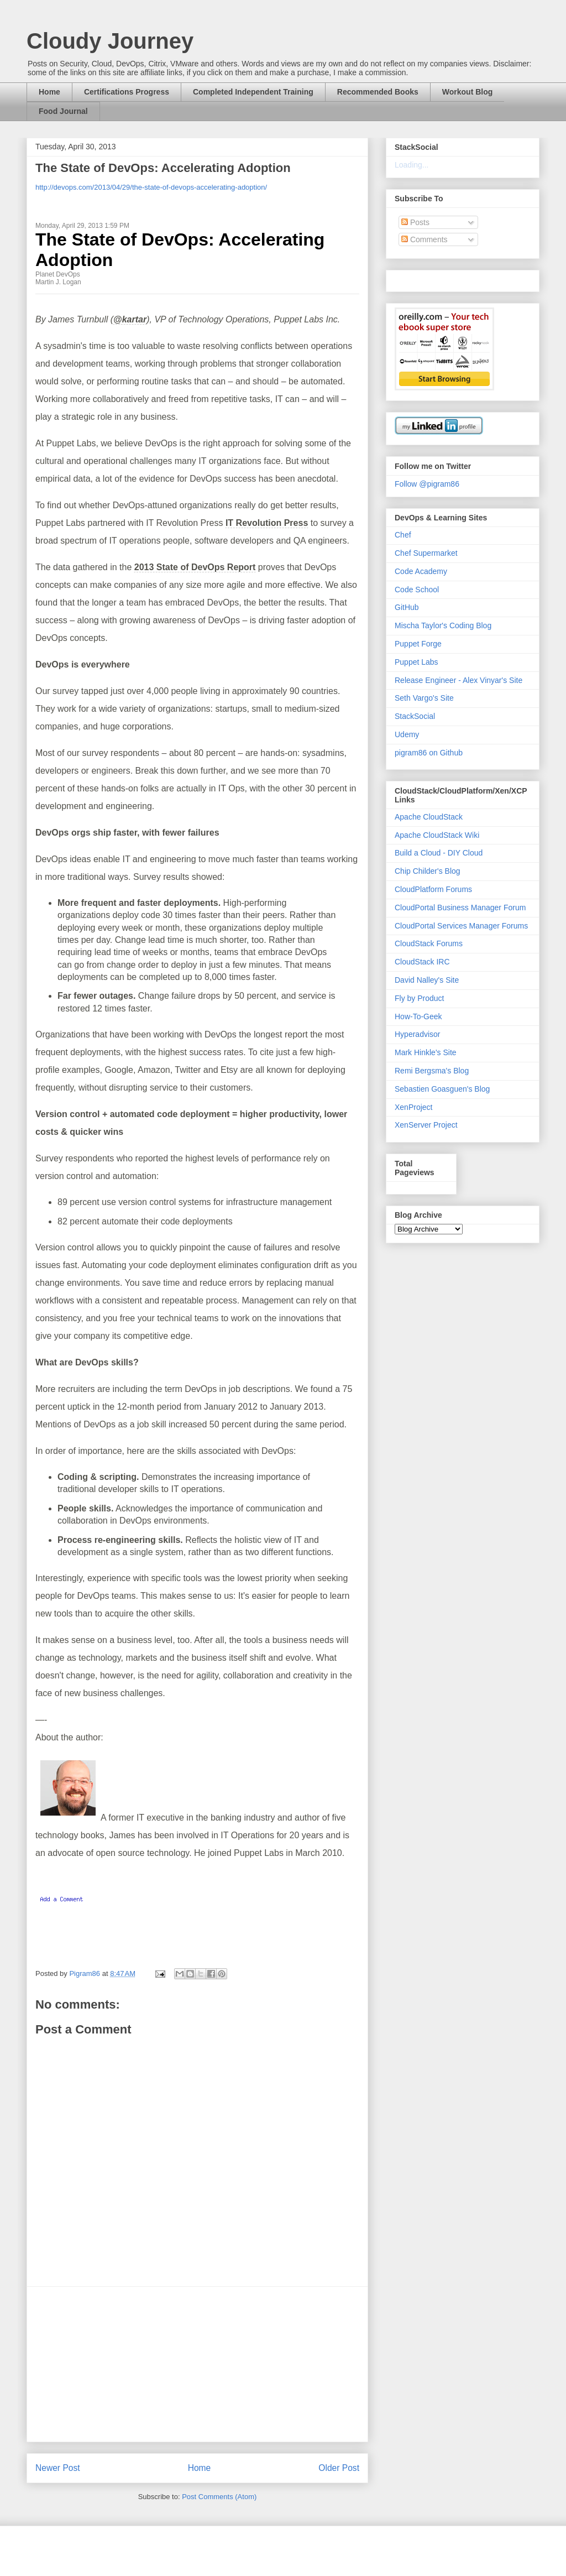 This screenshot has width=566, height=2576. I want to click on Chef, so click(403, 534).